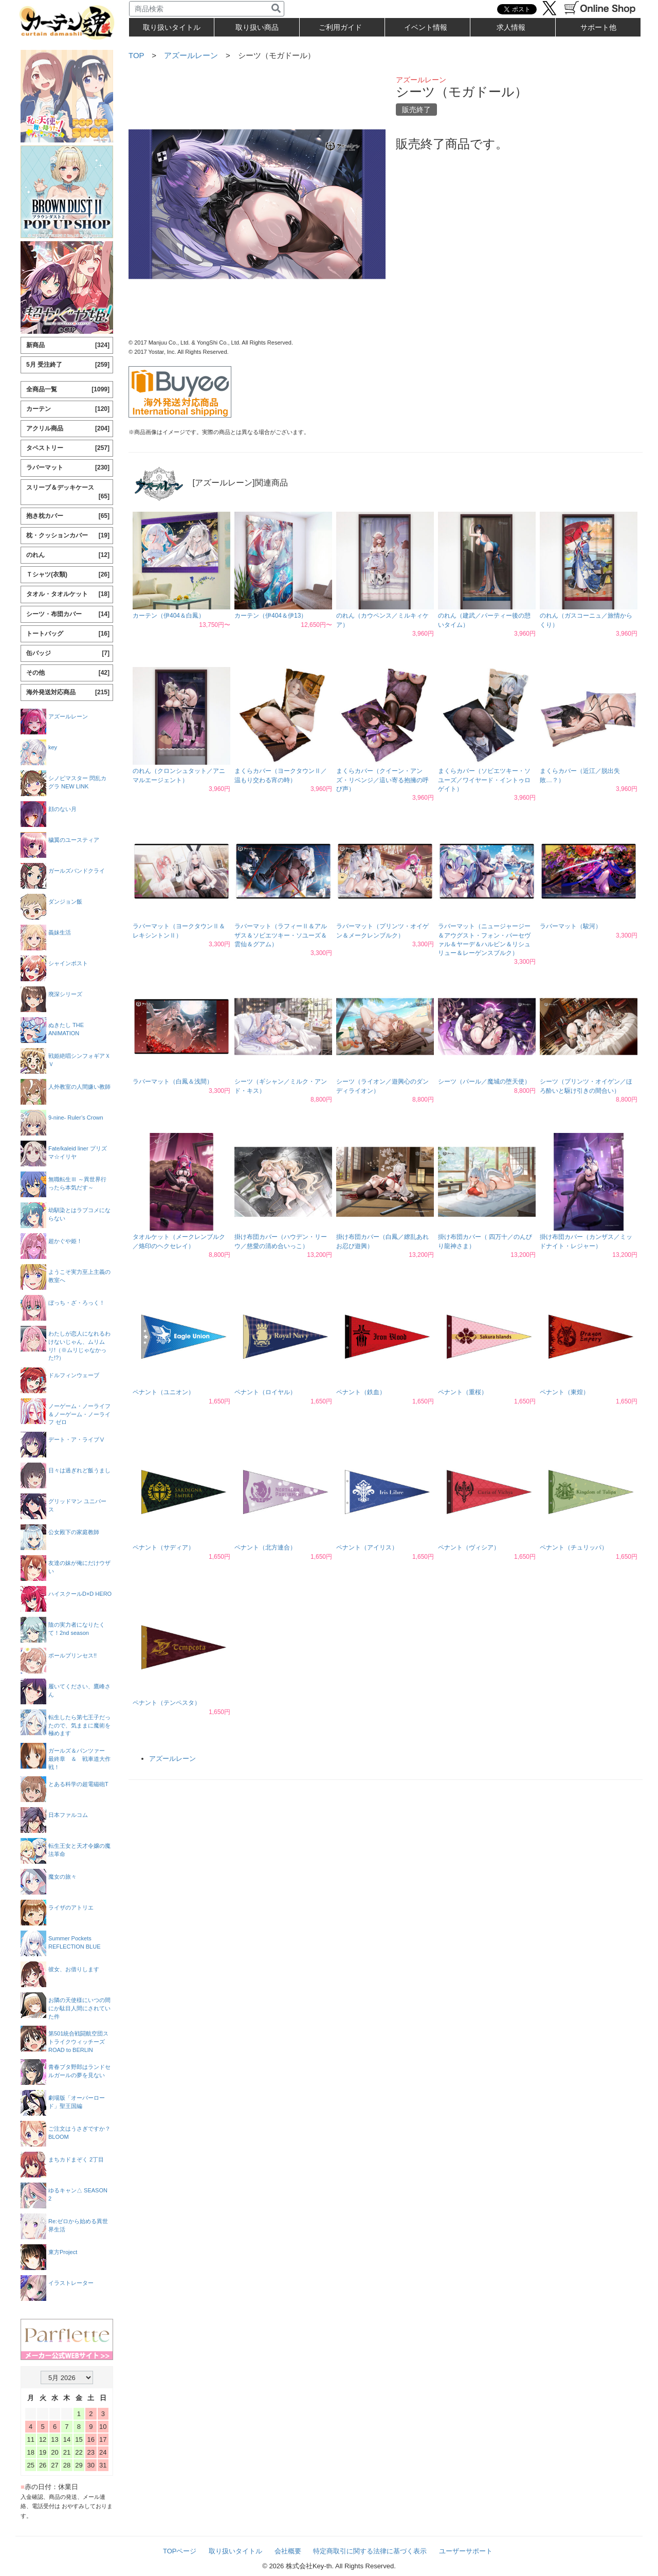 The width and height of the screenshot is (658, 2576). What do you see at coordinates (67, 673) in the screenshot?
I see `その他` at bounding box center [67, 673].